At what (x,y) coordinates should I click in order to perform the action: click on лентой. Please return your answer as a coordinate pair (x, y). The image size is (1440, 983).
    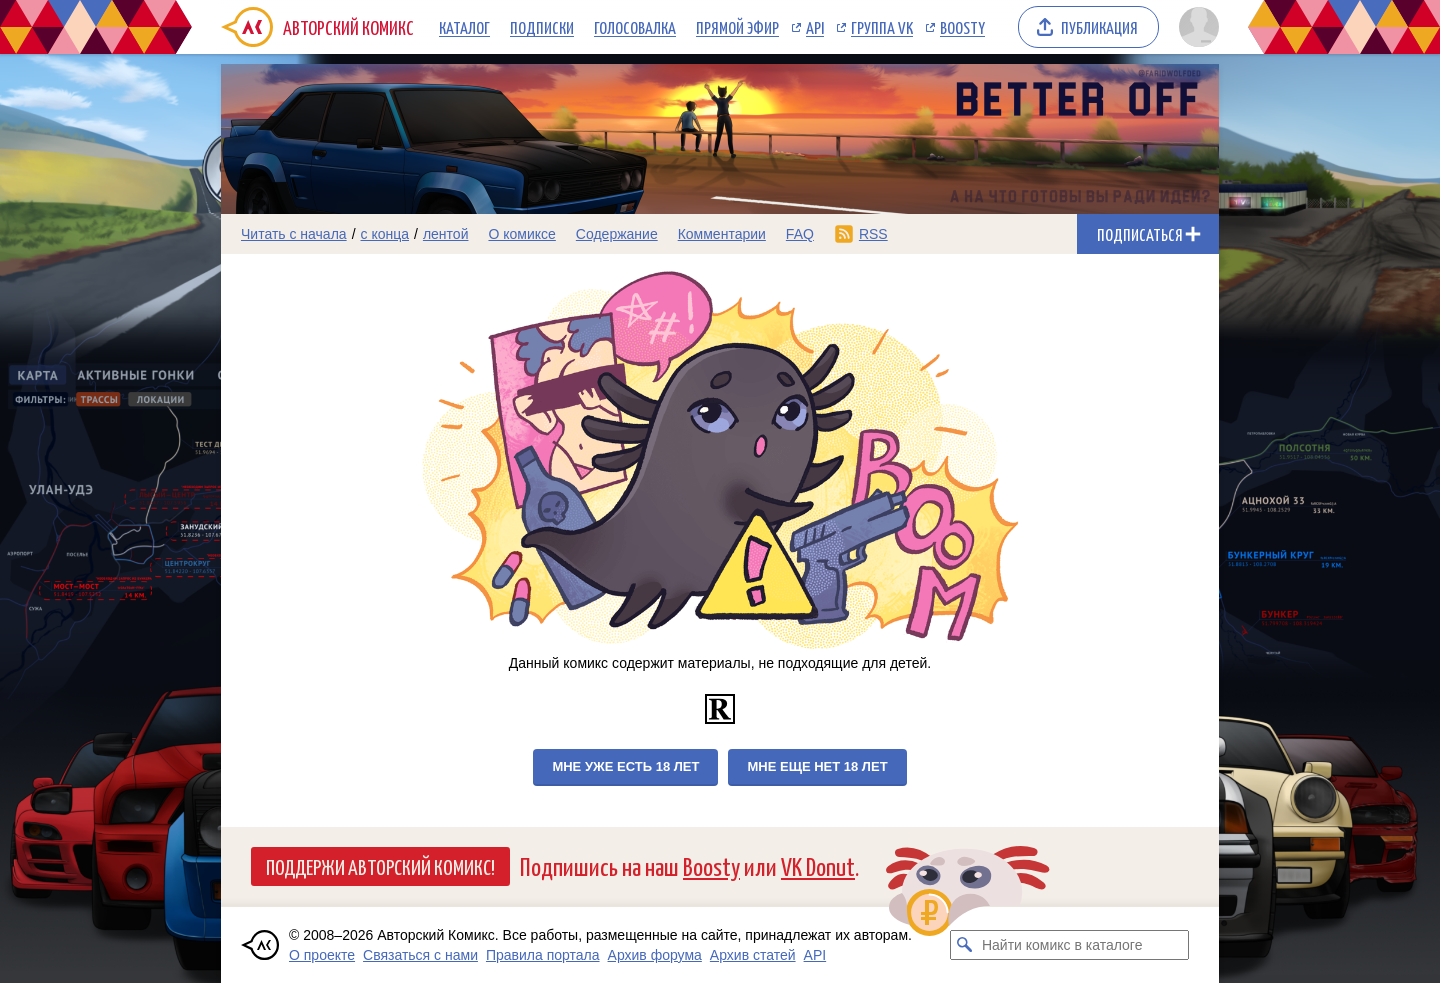
    Looking at the image, I should click on (446, 234).